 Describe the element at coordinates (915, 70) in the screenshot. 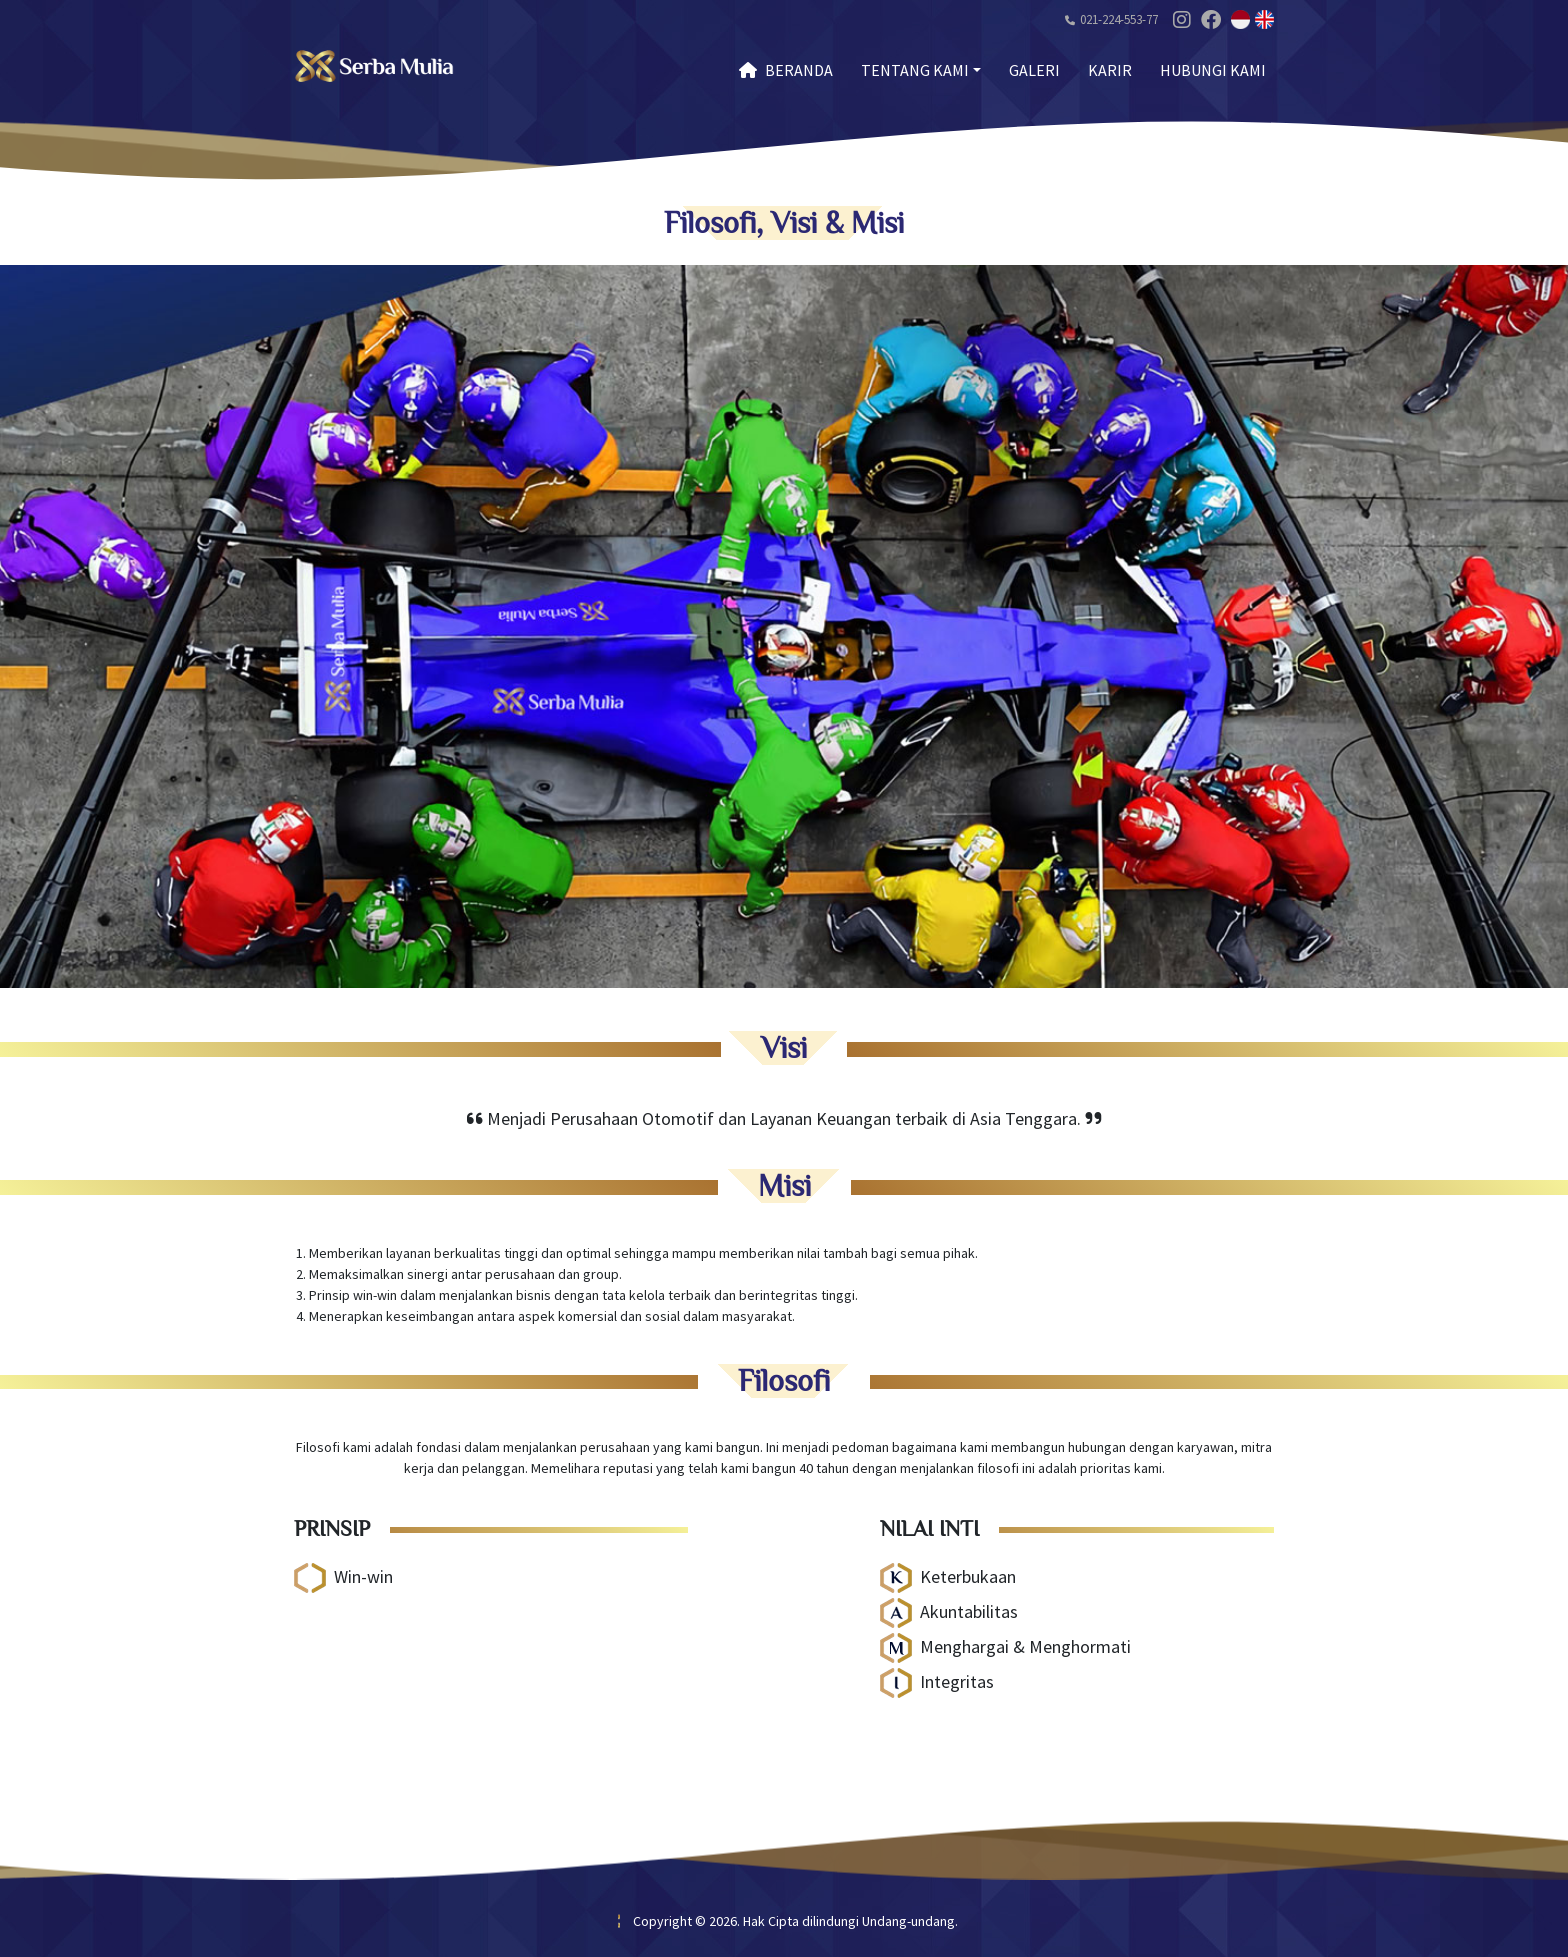

I see `Tentang Kami` at that location.